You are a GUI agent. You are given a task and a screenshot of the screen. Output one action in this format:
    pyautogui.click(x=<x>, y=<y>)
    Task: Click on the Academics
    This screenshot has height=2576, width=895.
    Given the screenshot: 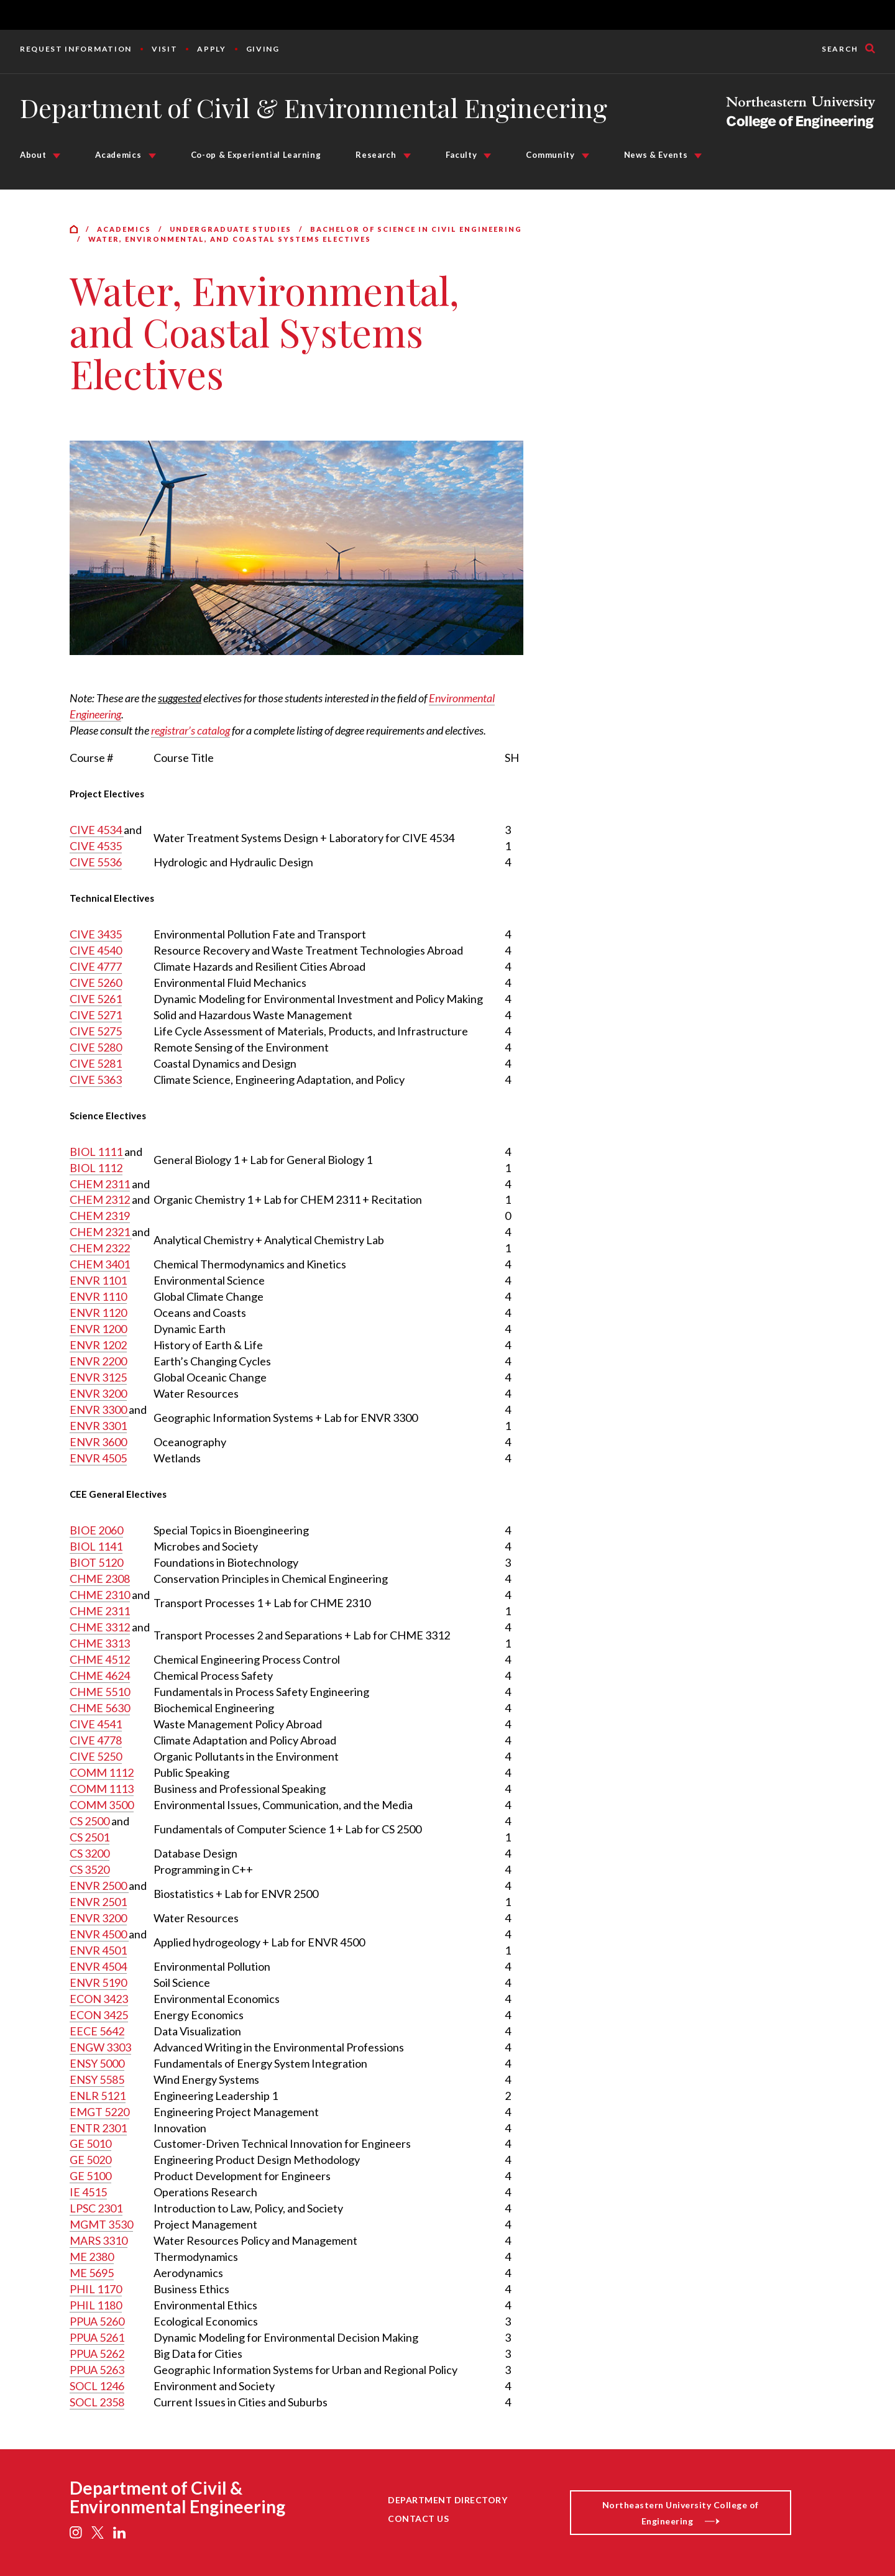 What is the action you would take?
    pyautogui.click(x=118, y=155)
    